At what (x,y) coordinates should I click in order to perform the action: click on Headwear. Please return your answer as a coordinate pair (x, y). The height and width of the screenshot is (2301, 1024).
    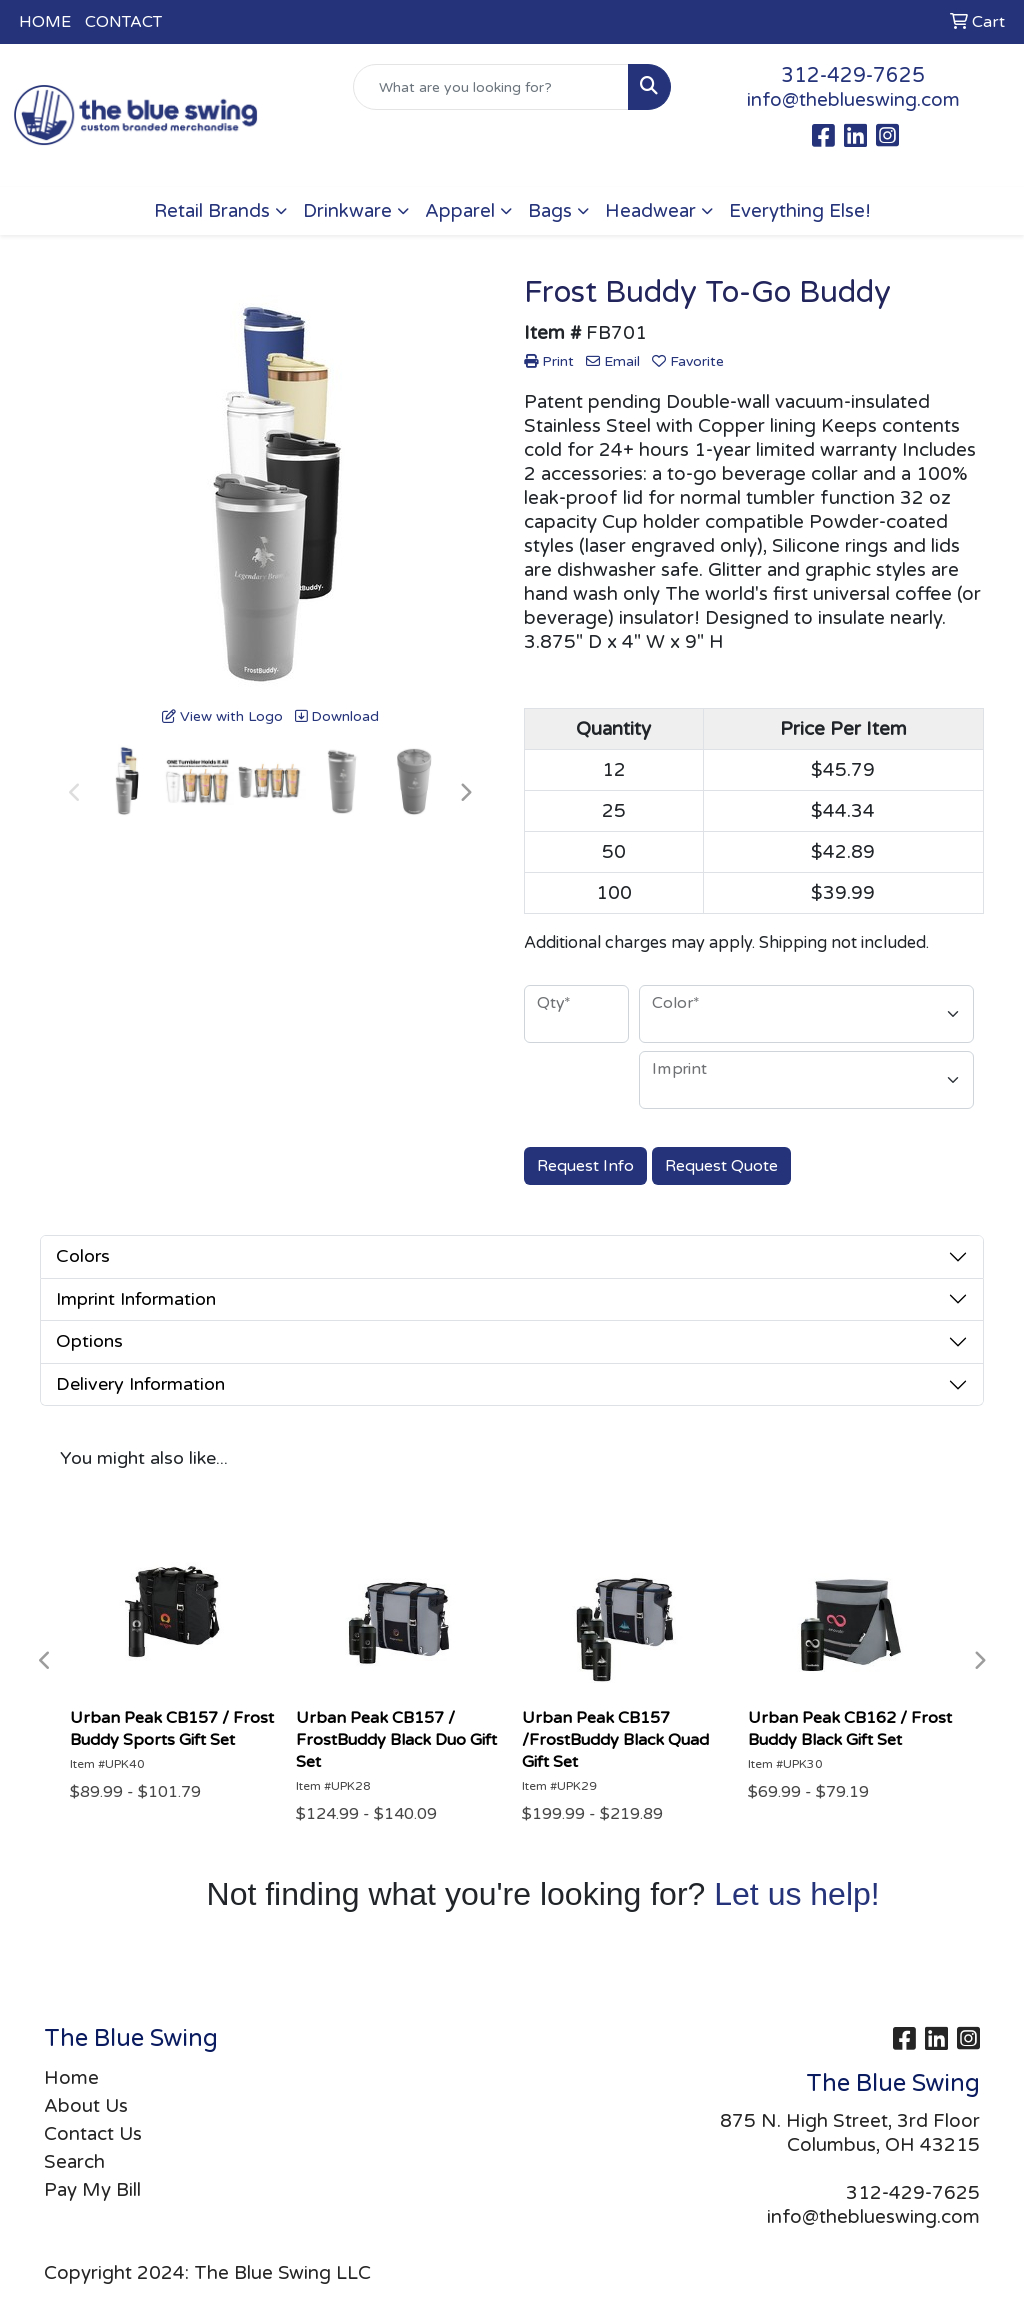
    Looking at the image, I should click on (650, 211).